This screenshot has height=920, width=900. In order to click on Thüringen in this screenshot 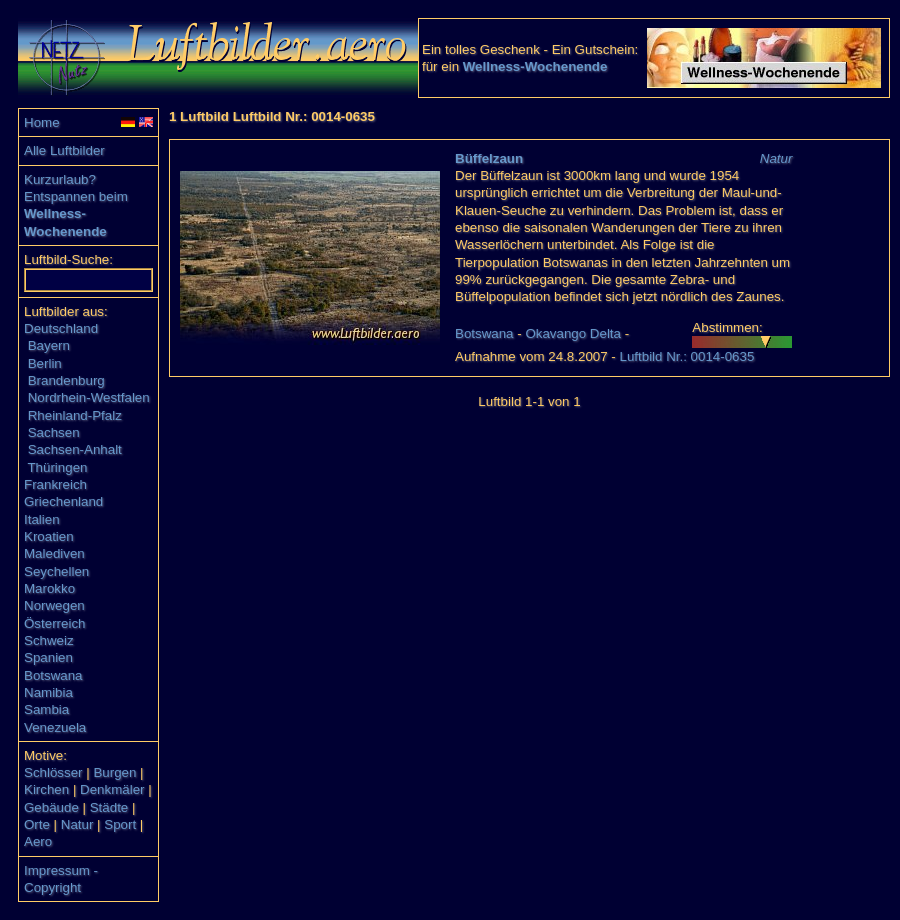, I will do `click(57, 467)`.